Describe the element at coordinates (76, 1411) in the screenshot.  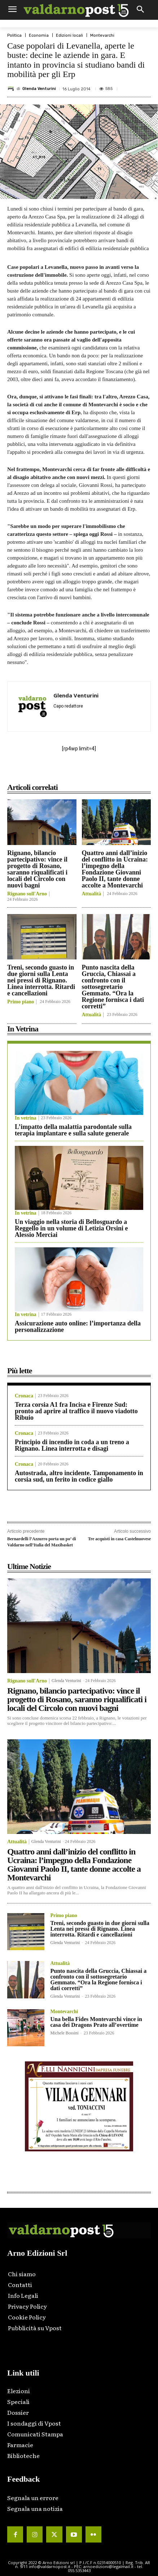
I see `Terza corsia A1 fra Incisa e Firenze Sud: pronto ad aprire al traffico il nuovo viadotto Ribuio` at that location.